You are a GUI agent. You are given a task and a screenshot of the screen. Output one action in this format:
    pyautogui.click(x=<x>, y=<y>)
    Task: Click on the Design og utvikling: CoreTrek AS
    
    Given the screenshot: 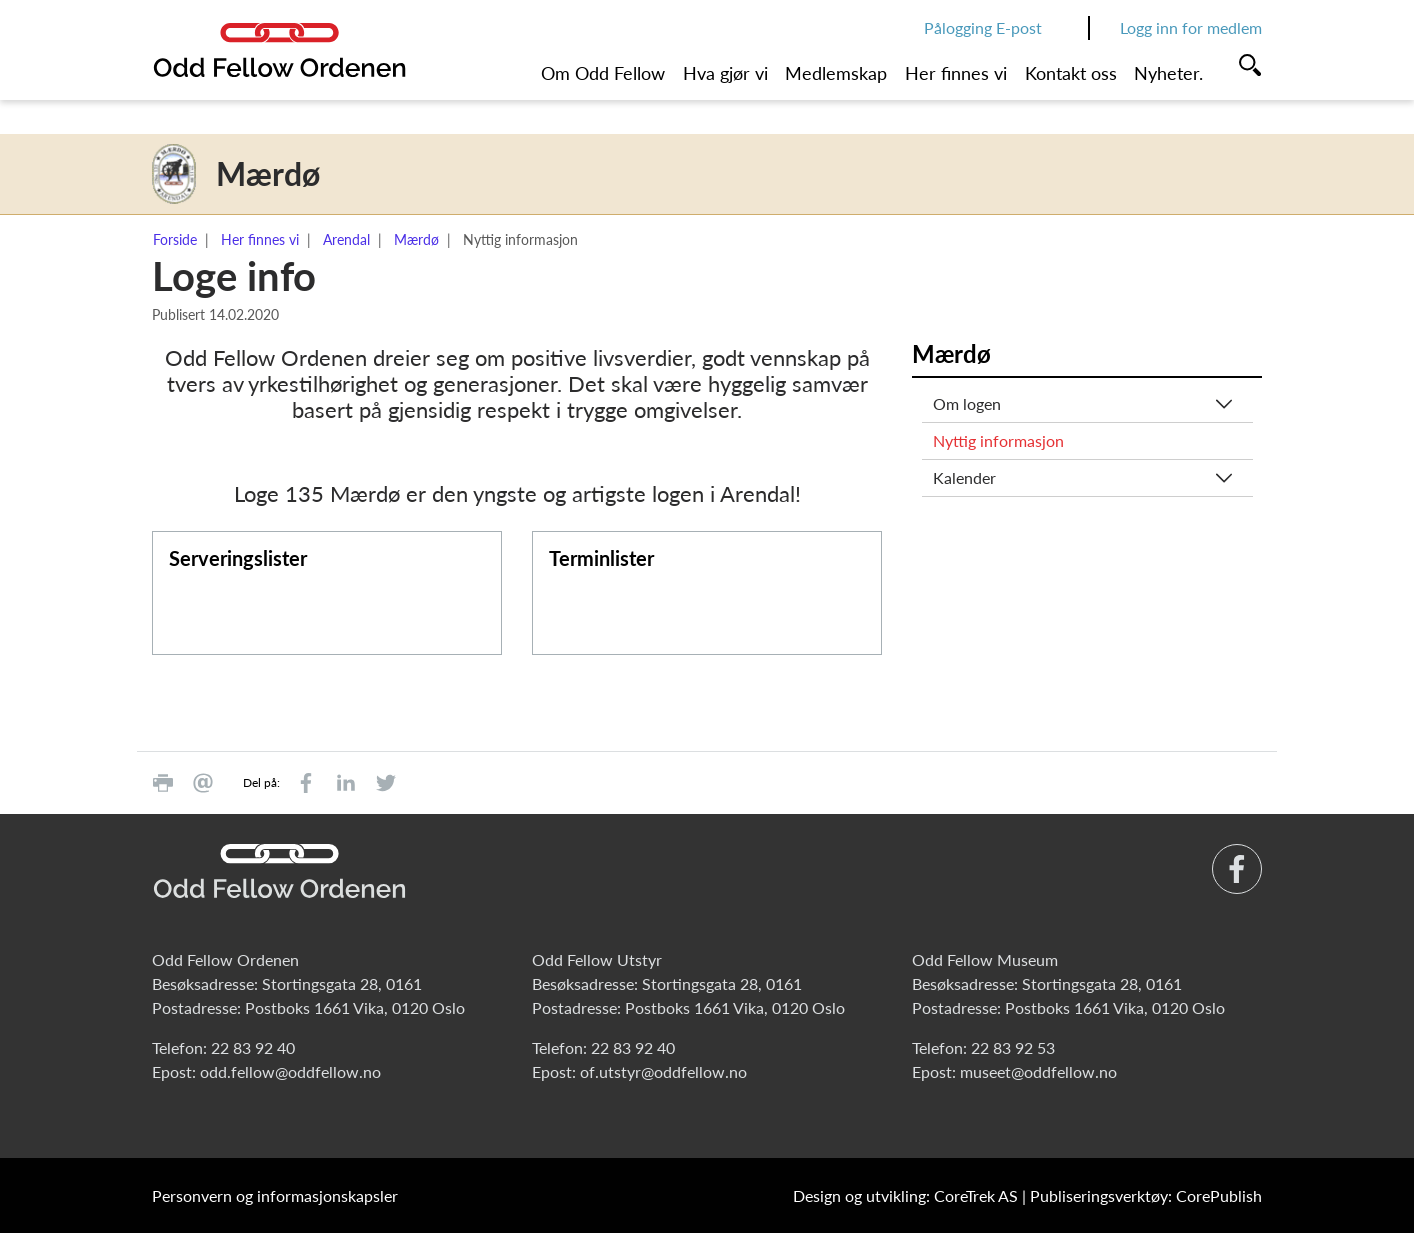 What is the action you would take?
    pyautogui.click(x=905, y=1195)
    